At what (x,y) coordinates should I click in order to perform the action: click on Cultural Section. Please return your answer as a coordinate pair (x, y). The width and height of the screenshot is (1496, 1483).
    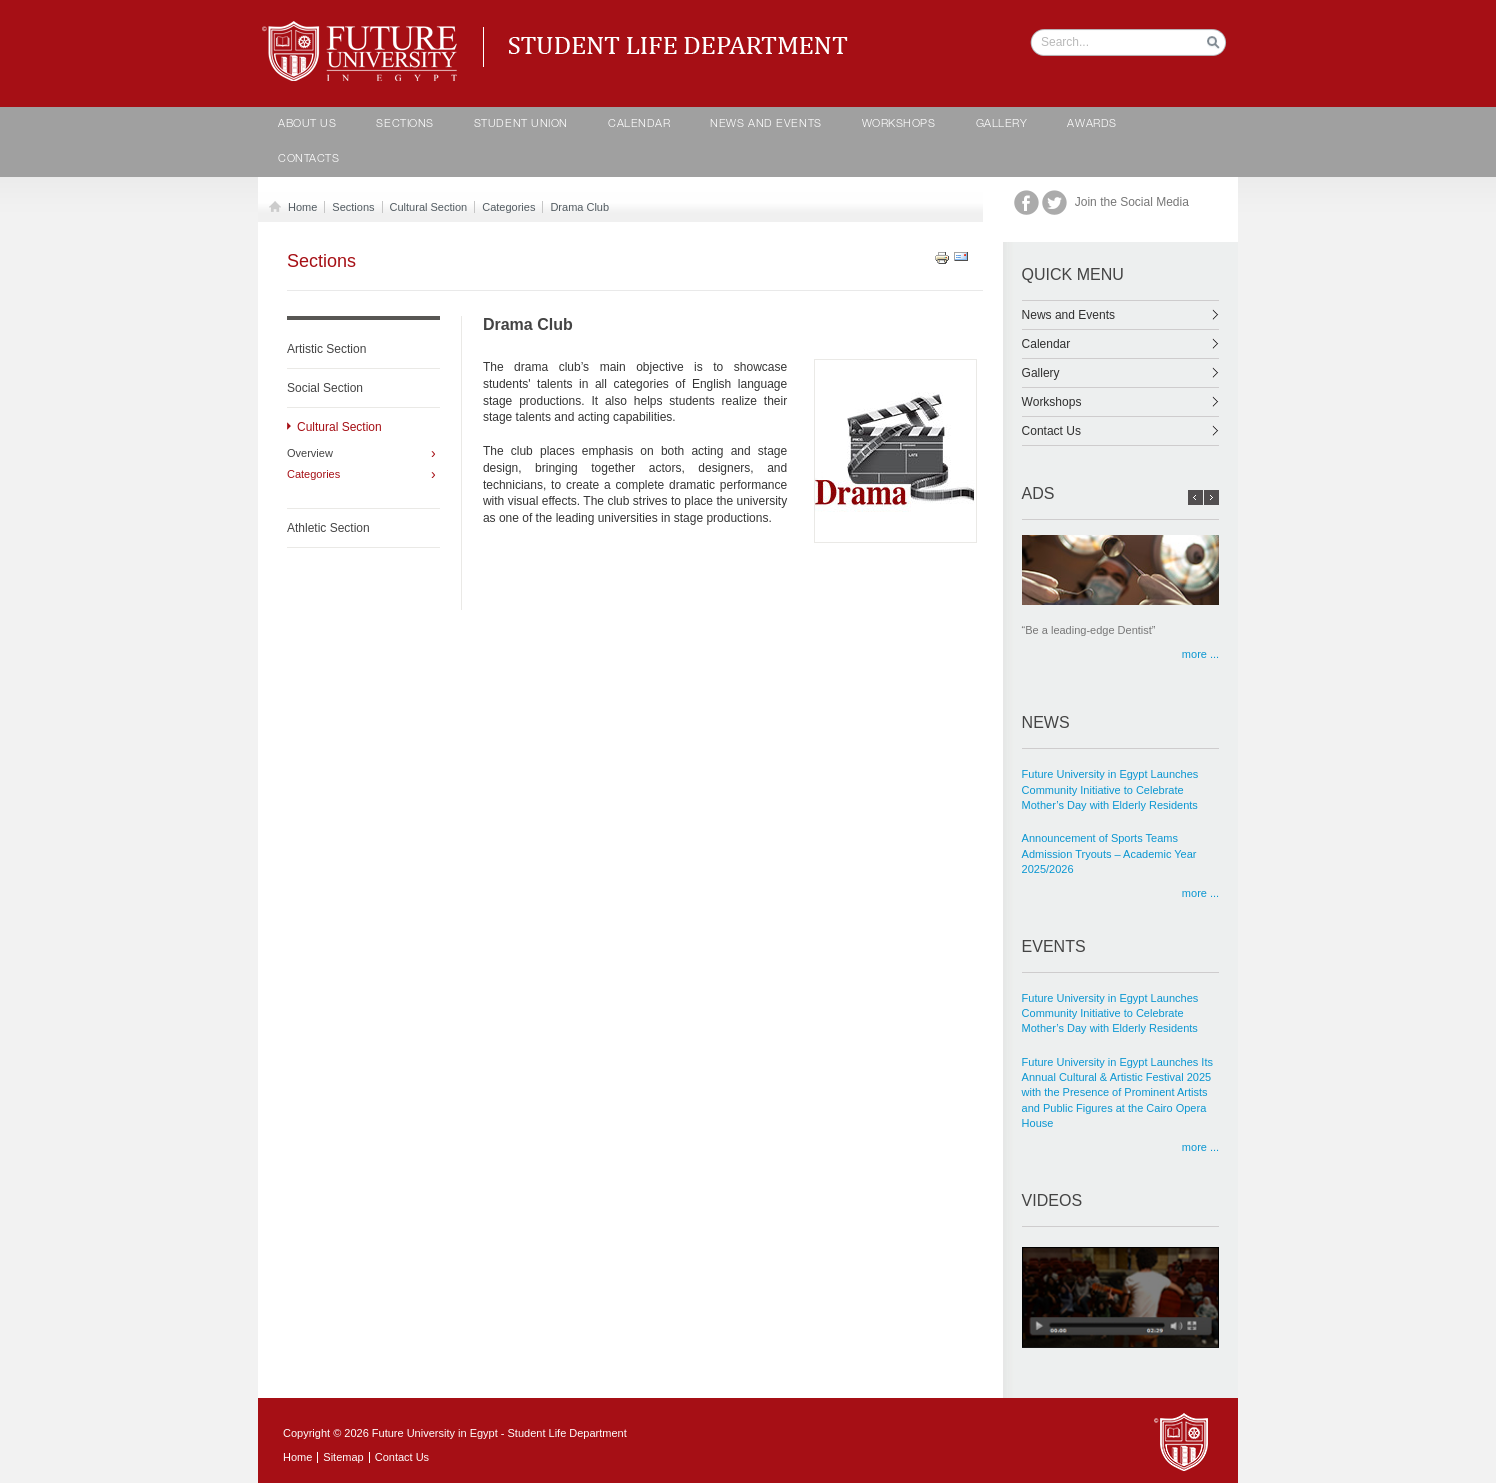
    Looking at the image, I should click on (429, 207).